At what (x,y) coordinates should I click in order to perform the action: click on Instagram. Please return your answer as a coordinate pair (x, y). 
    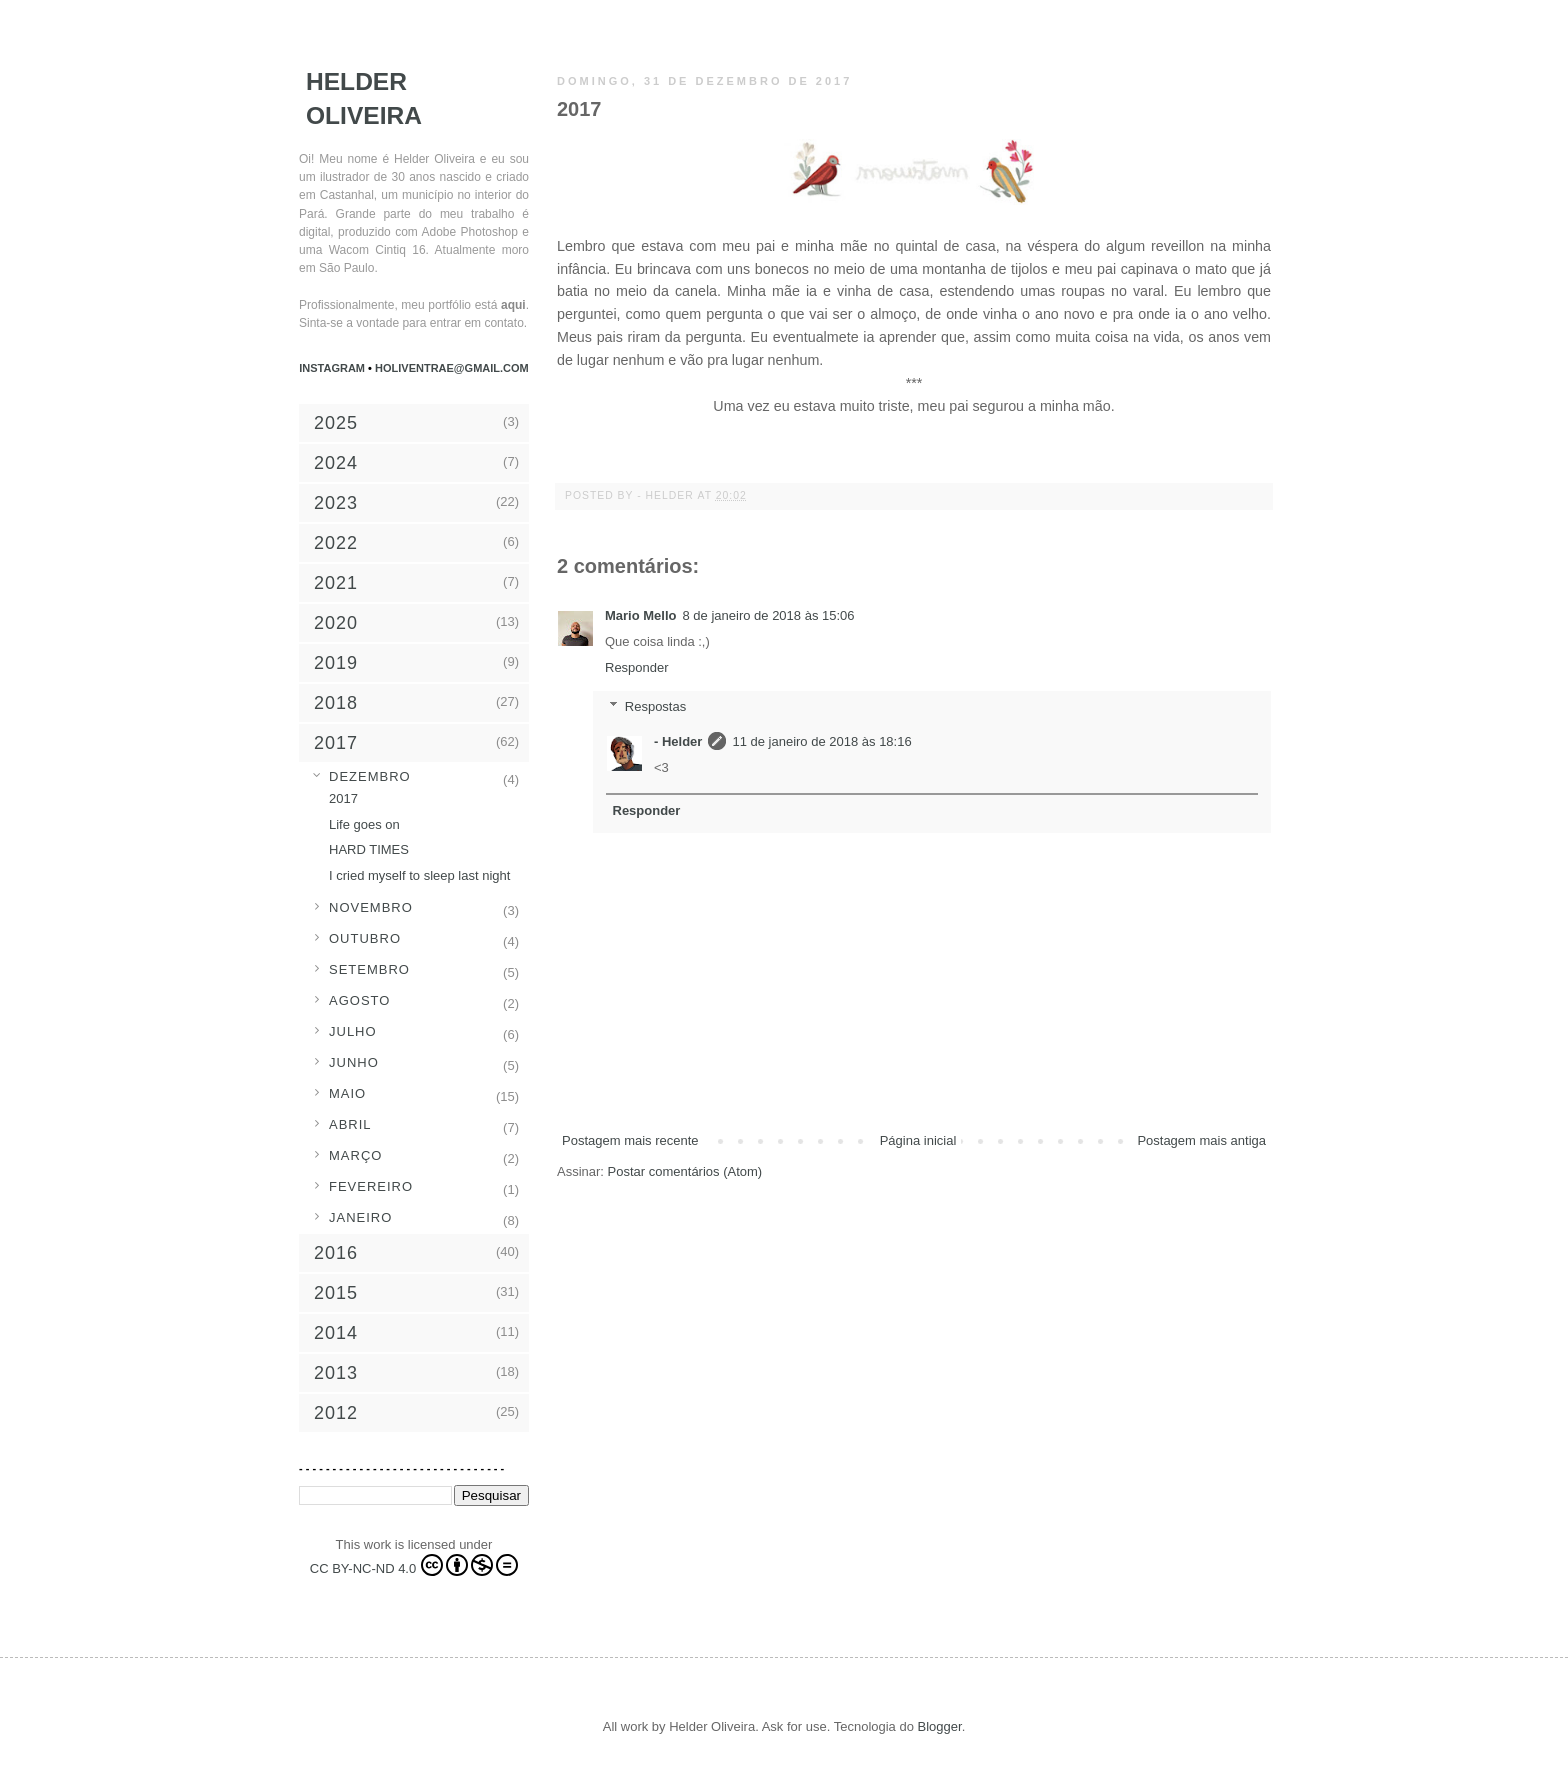
    Looking at the image, I should click on (333, 368).